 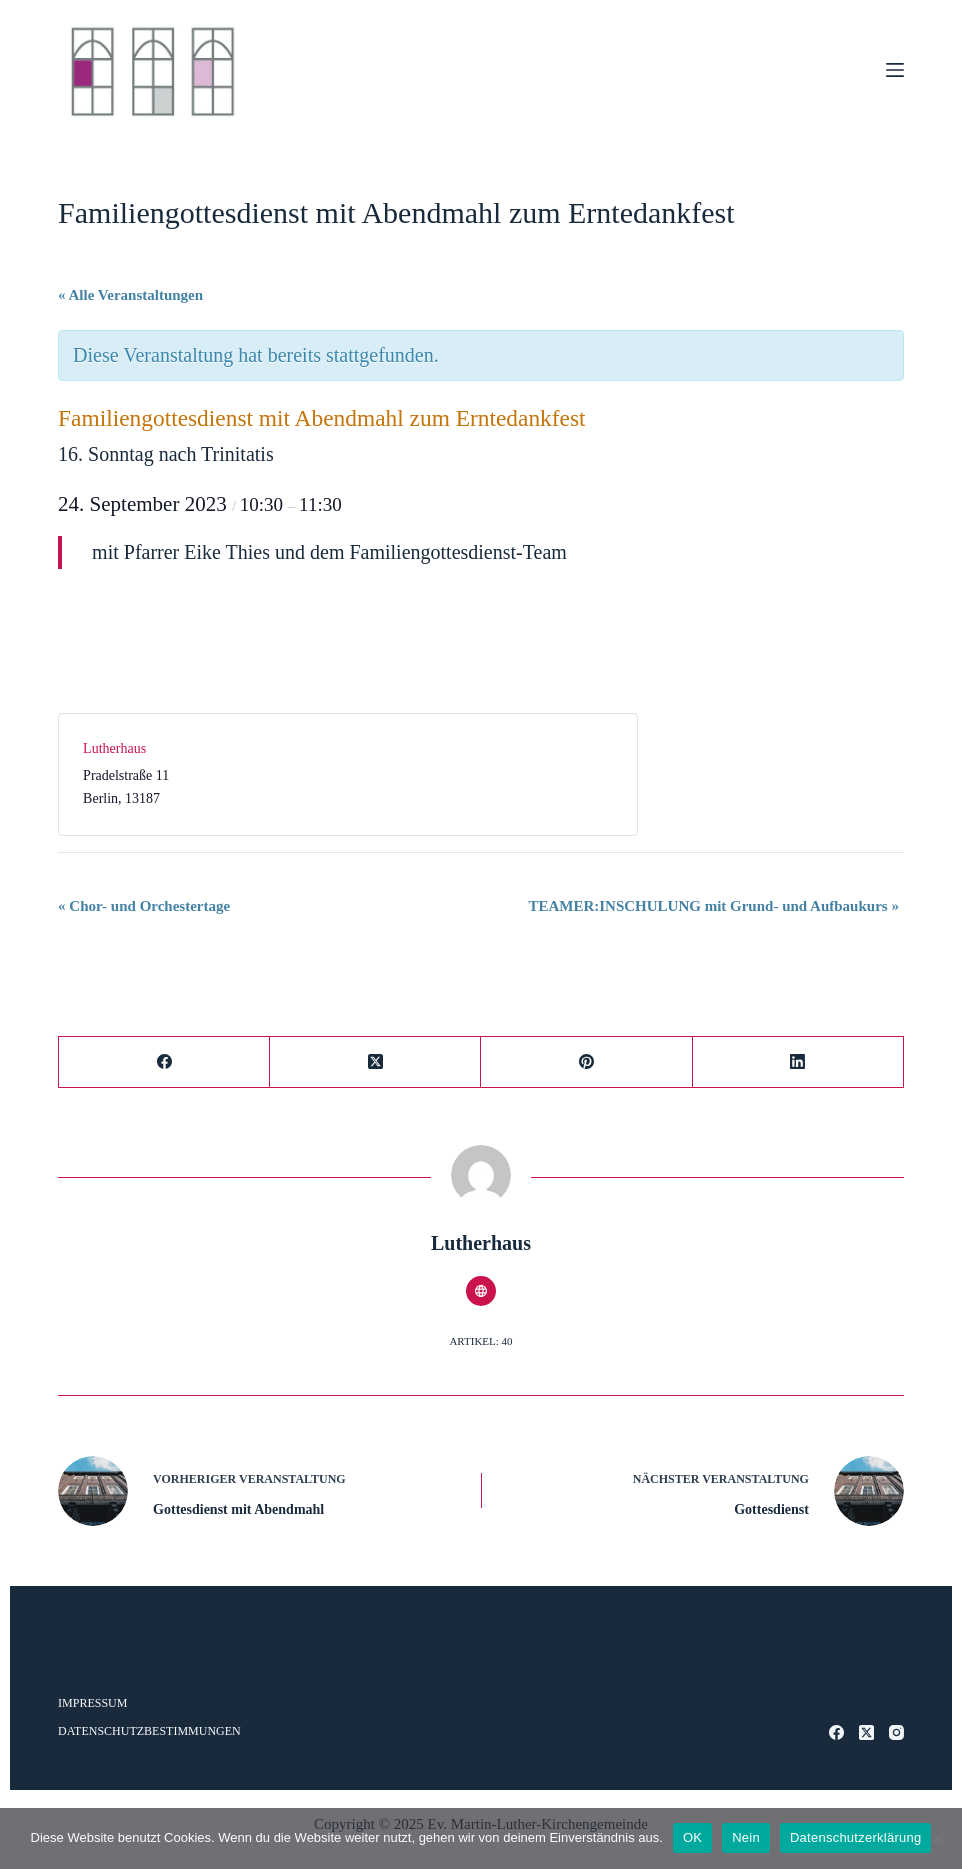 What do you see at coordinates (92, 1703) in the screenshot?
I see `Impressum` at bounding box center [92, 1703].